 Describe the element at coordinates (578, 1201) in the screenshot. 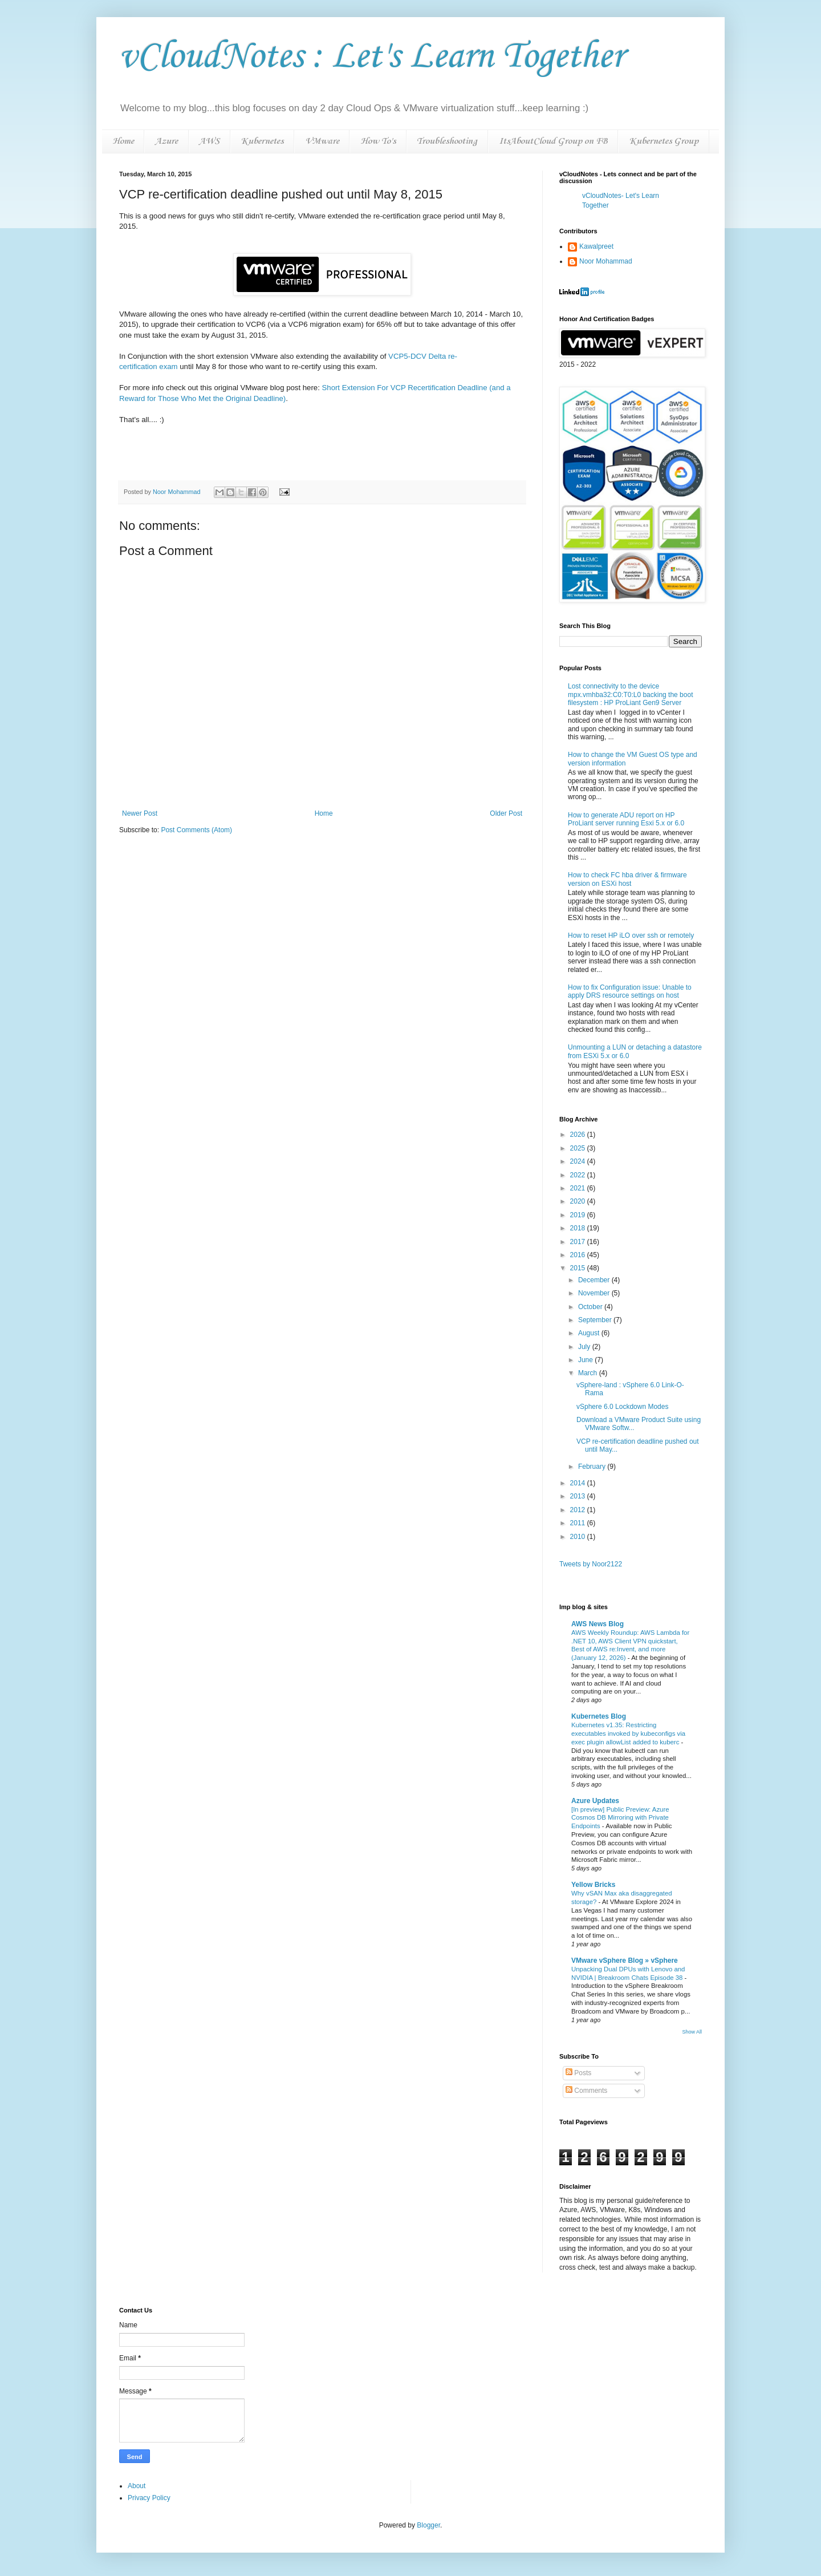

I see `2020` at that location.